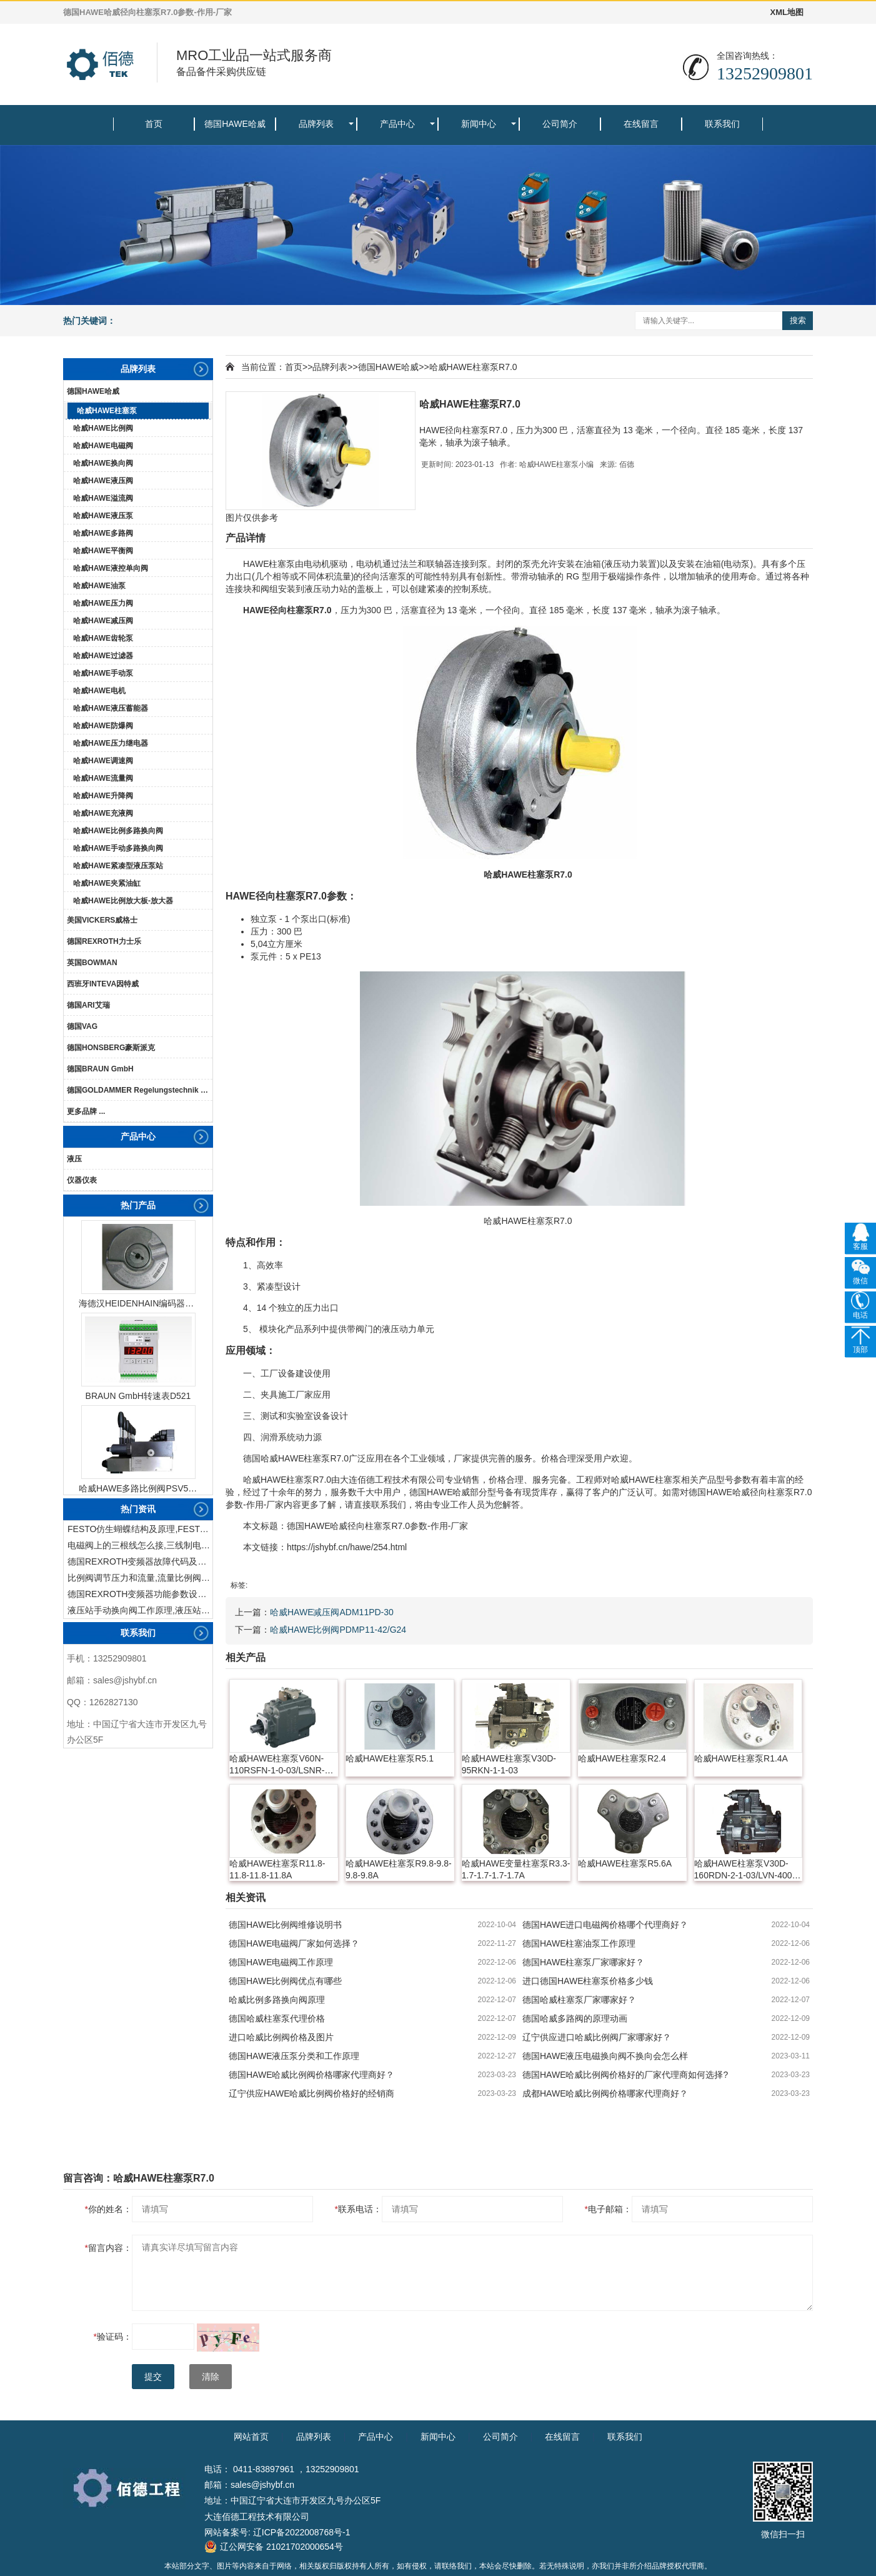  I want to click on 哈威HAWE紧凑型液压泵站, so click(118, 865).